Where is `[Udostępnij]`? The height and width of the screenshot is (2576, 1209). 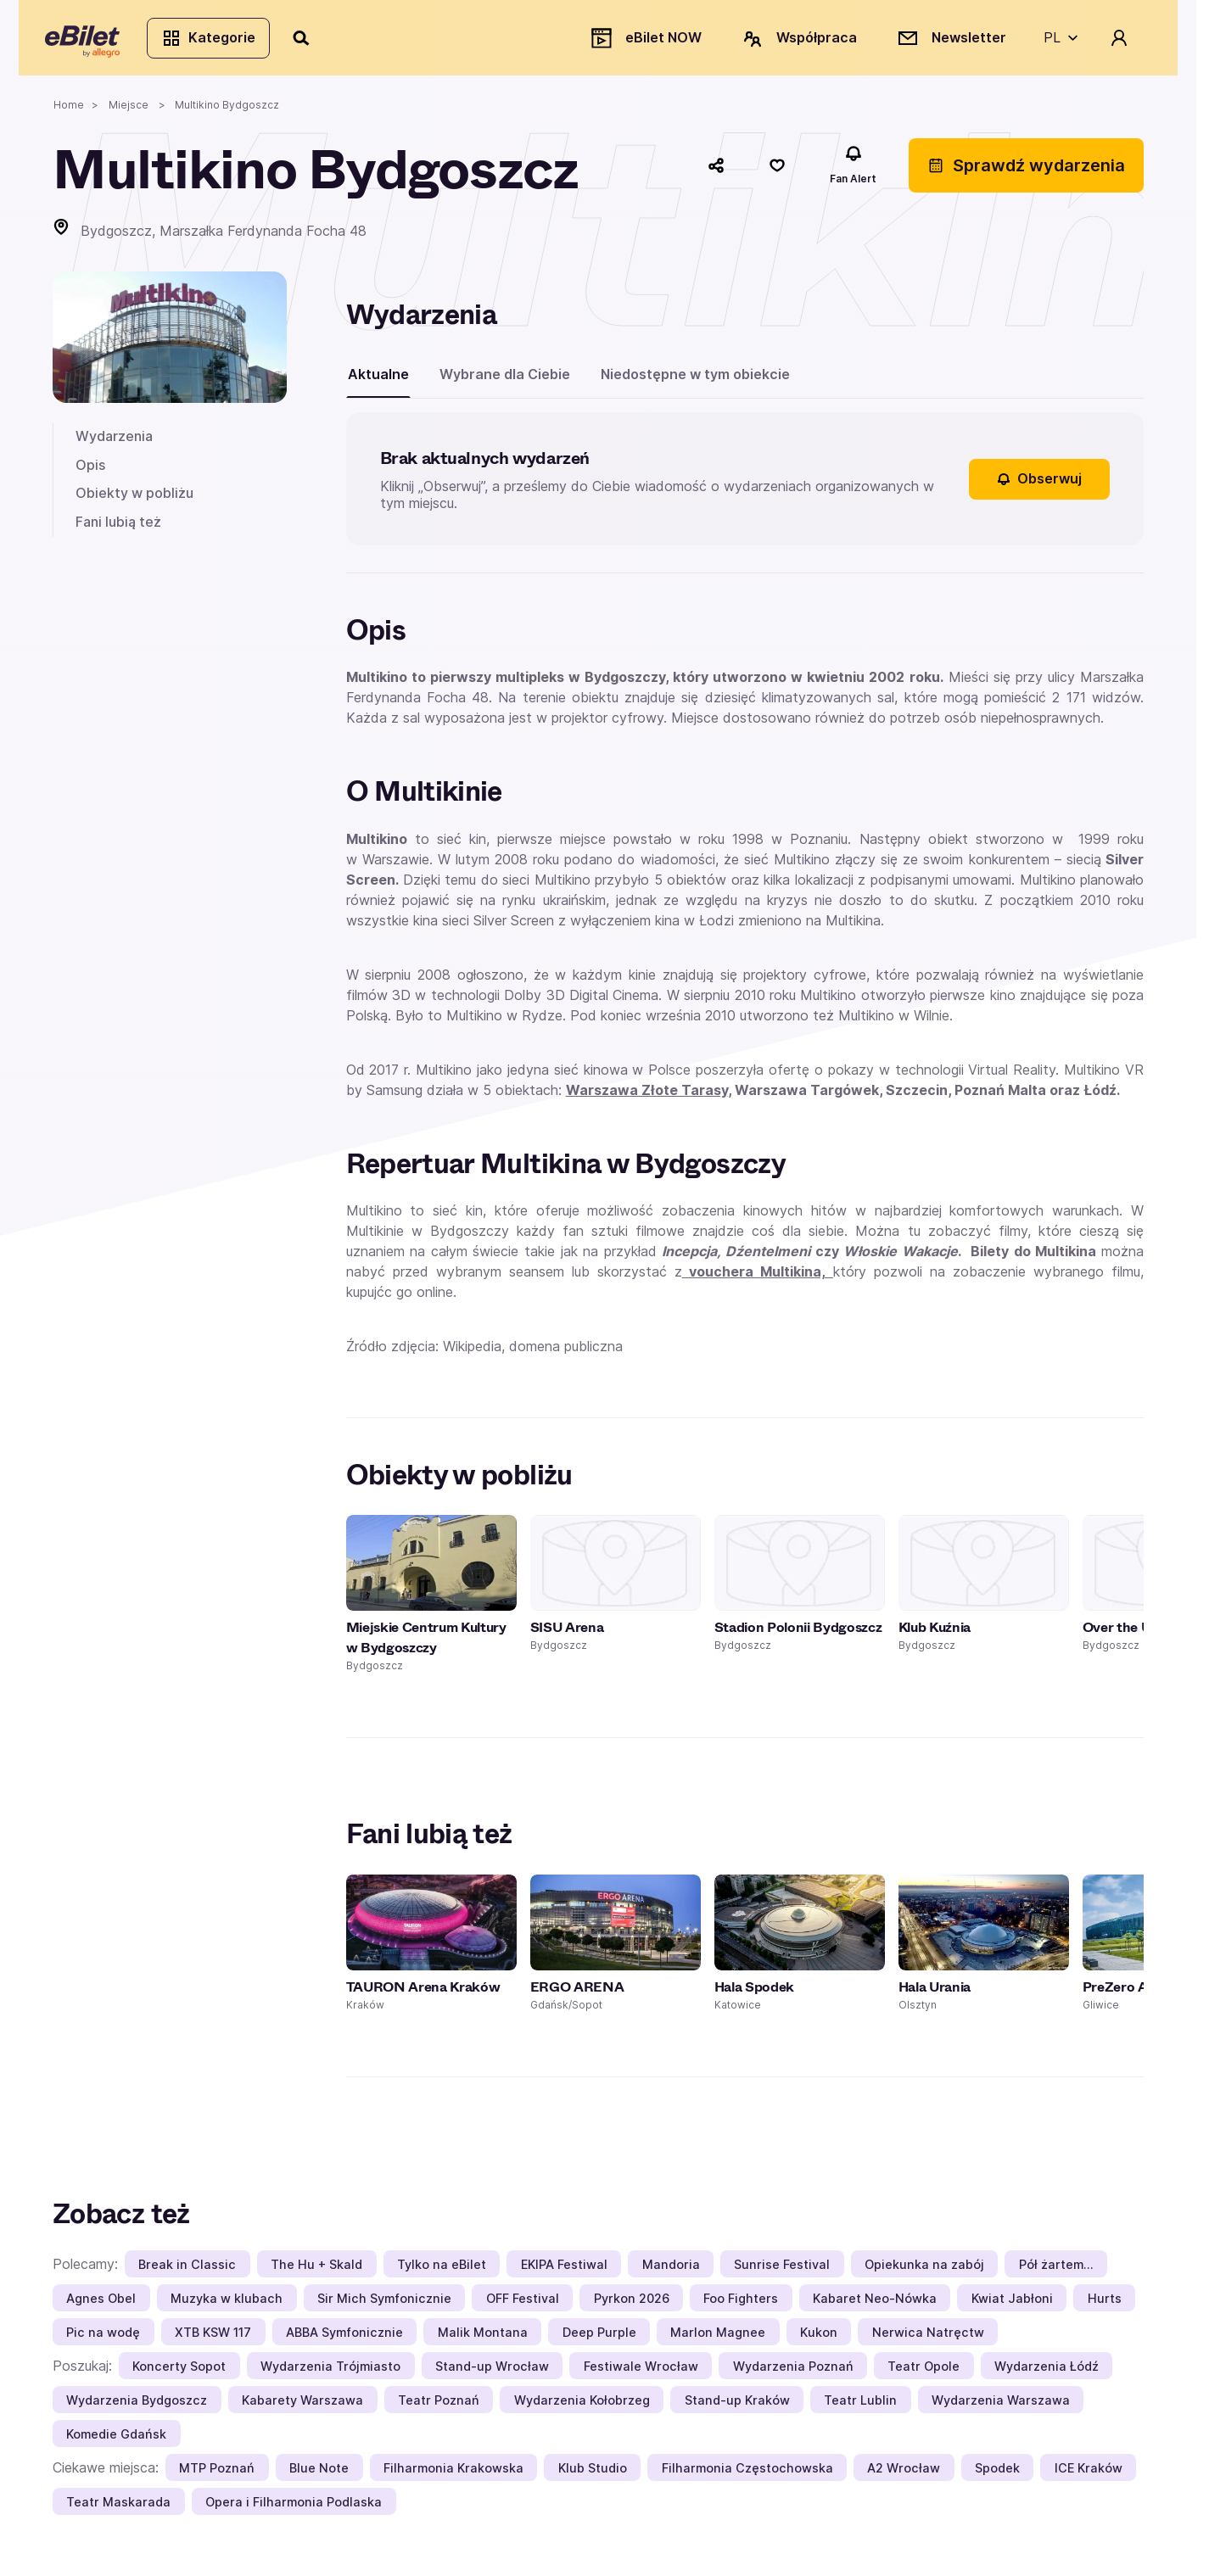
[Udostępnij] is located at coordinates (716, 172).